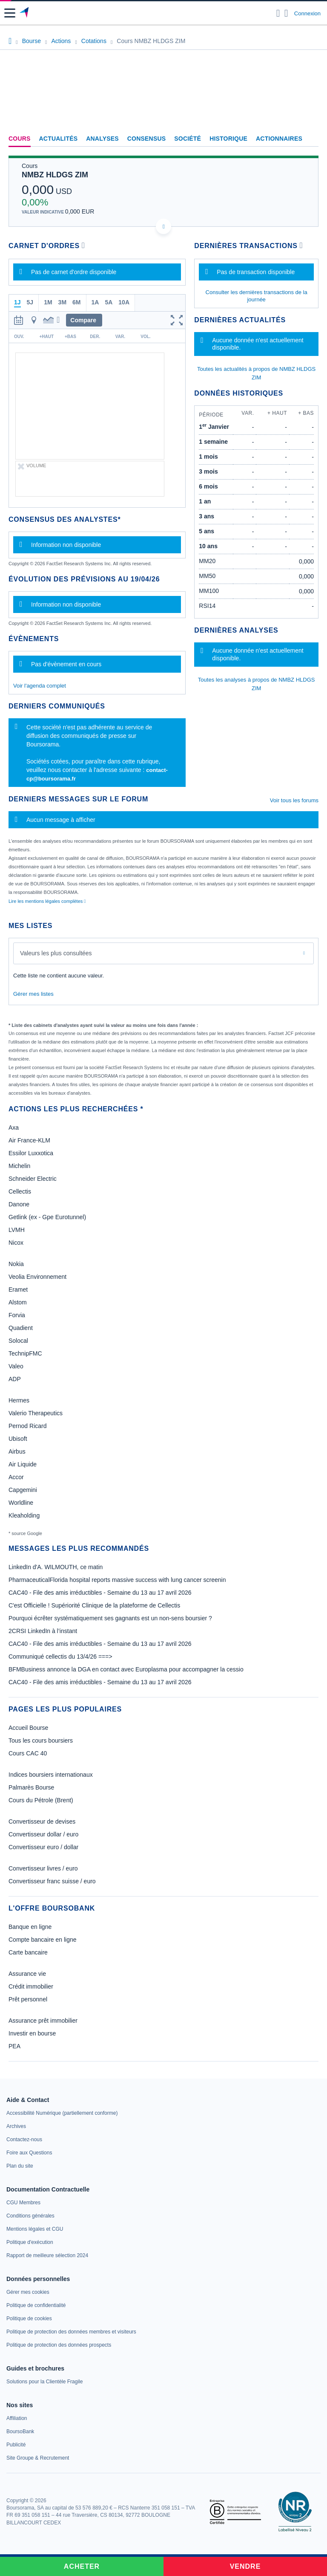 The height and width of the screenshot is (2576, 327). Describe the element at coordinates (31, 1787) in the screenshot. I see `Palmarès Bourse` at that location.